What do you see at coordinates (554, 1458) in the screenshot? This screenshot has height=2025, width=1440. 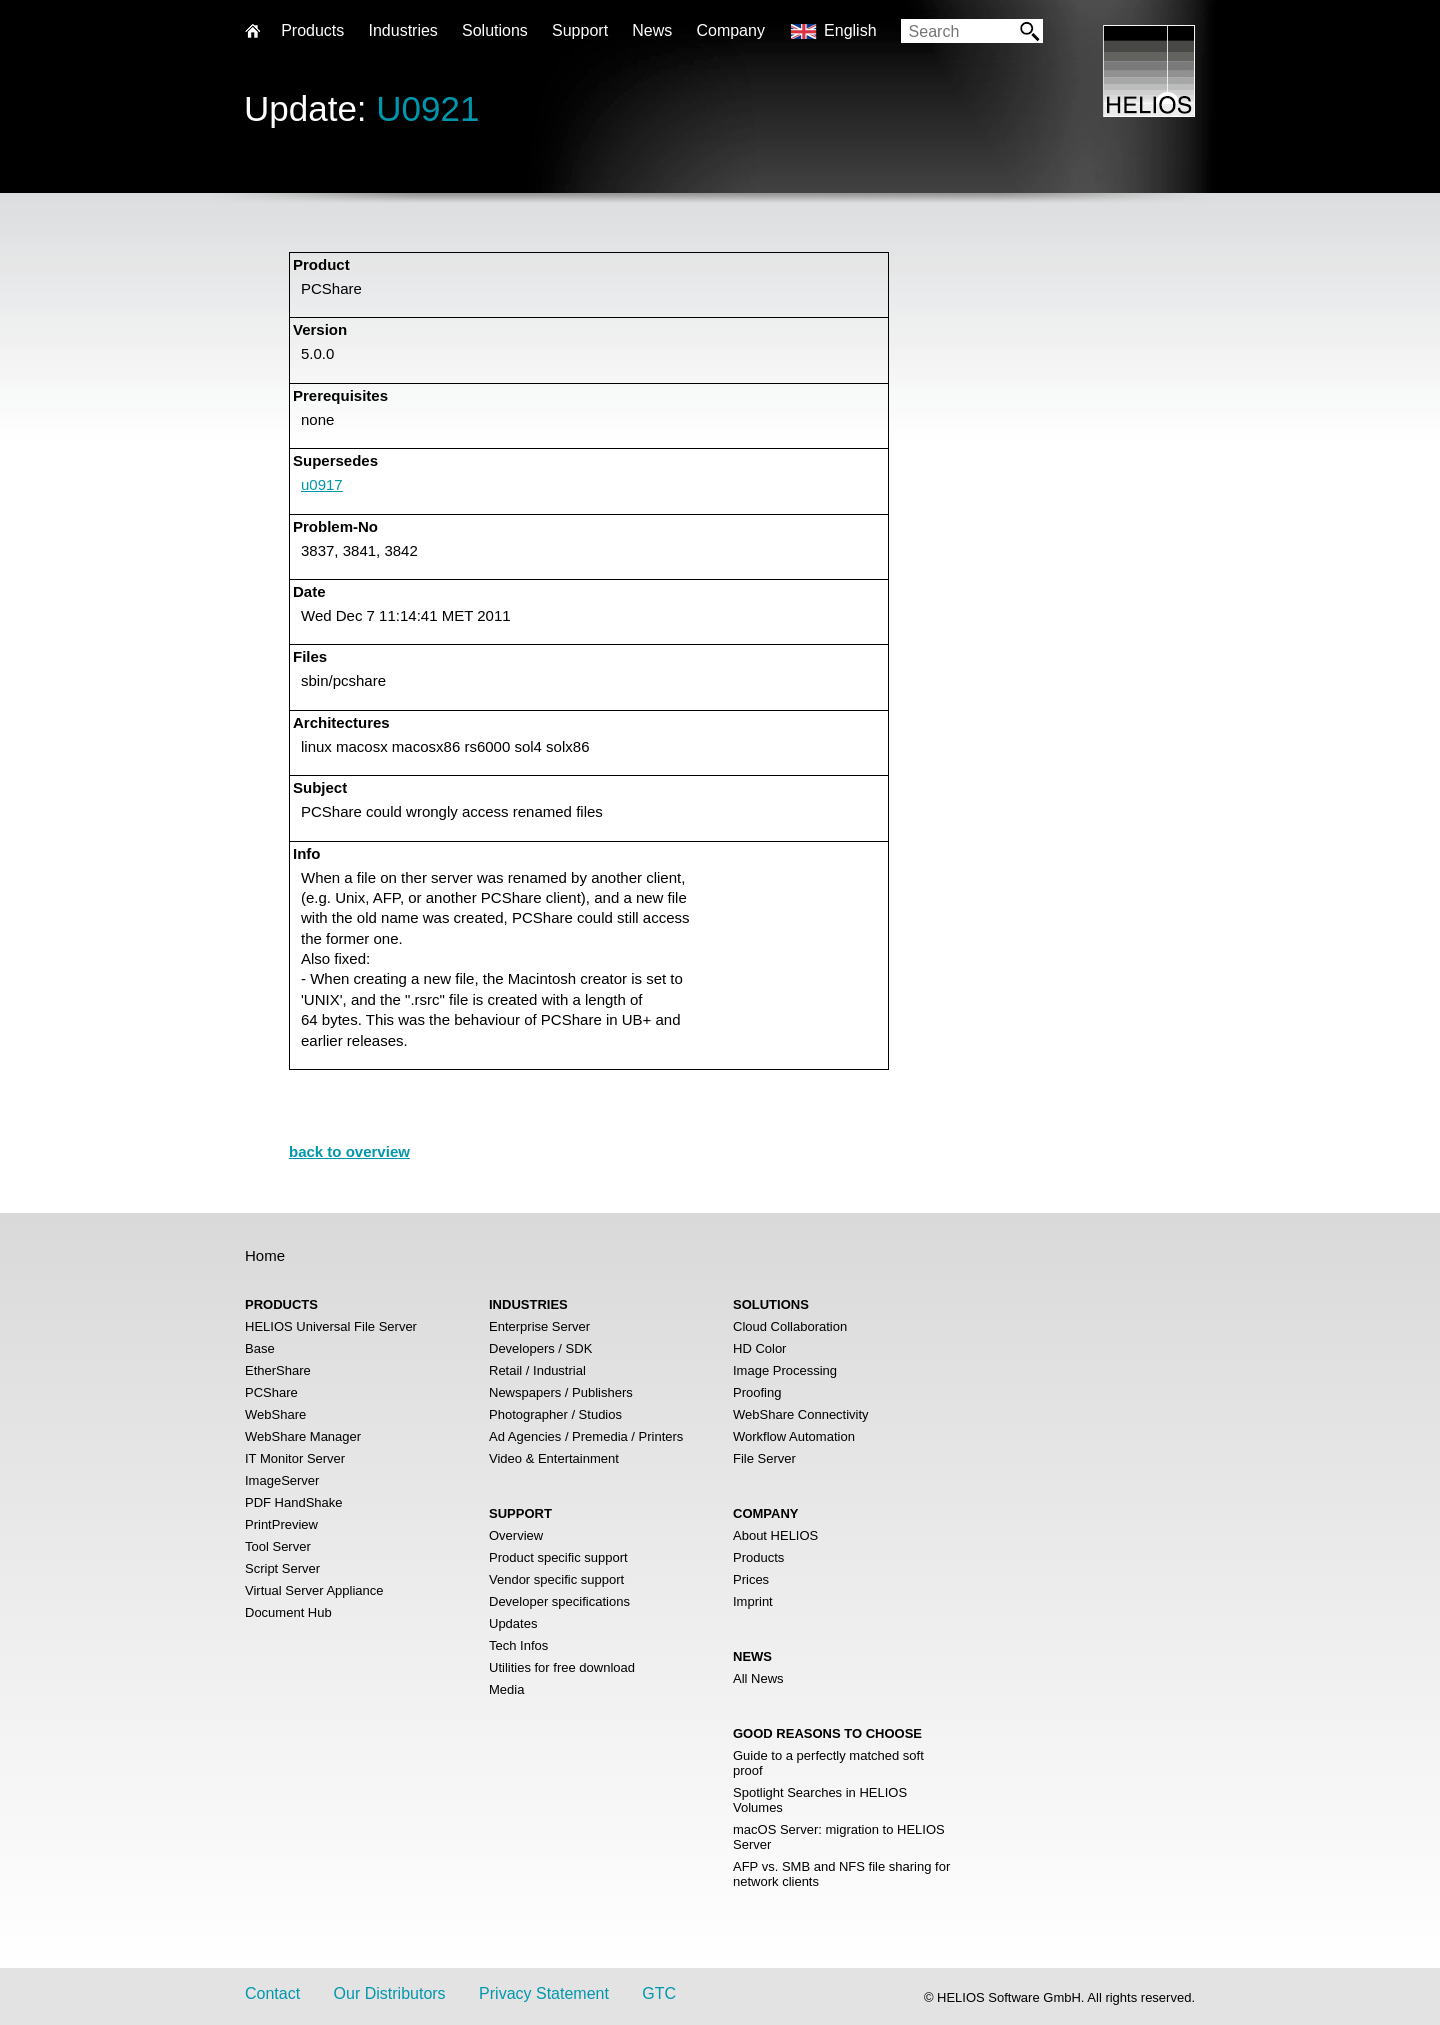 I see `Video & Entertainment` at bounding box center [554, 1458].